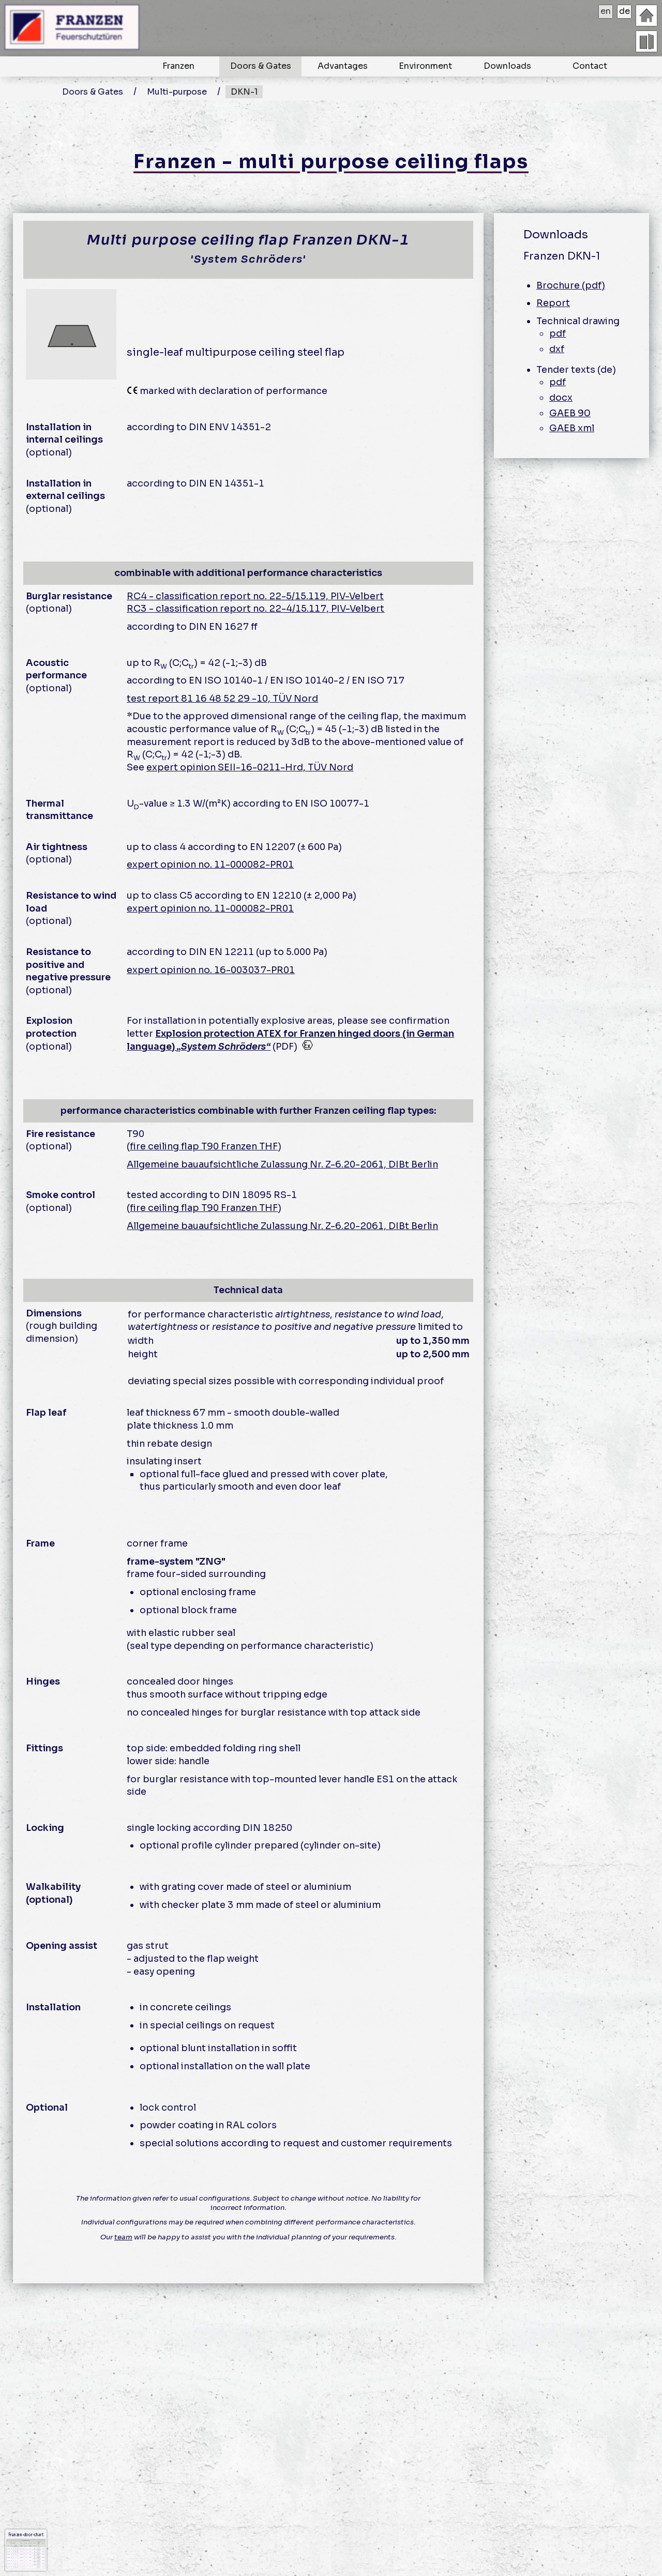  What do you see at coordinates (244, 91) in the screenshot?
I see `DKN-1` at bounding box center [244, 91].